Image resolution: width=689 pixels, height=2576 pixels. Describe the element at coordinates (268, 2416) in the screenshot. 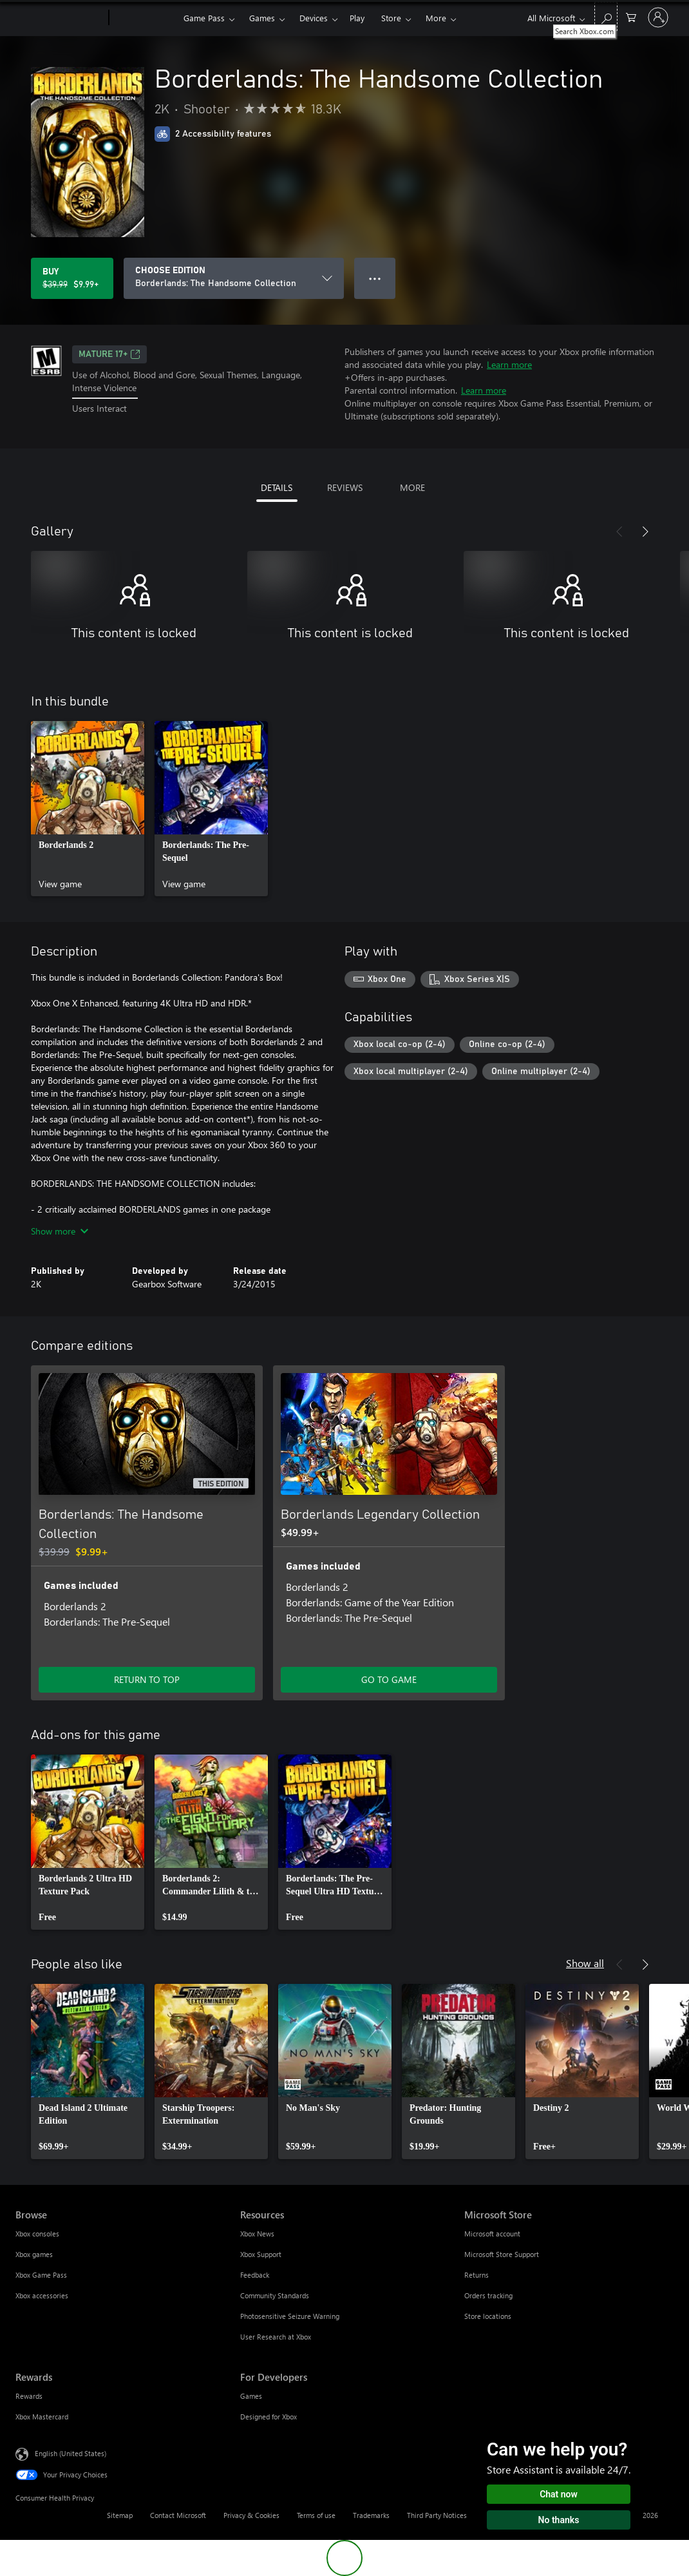

I see `Designed for Xbox [Designed for Xbox For Developers]` at that location.